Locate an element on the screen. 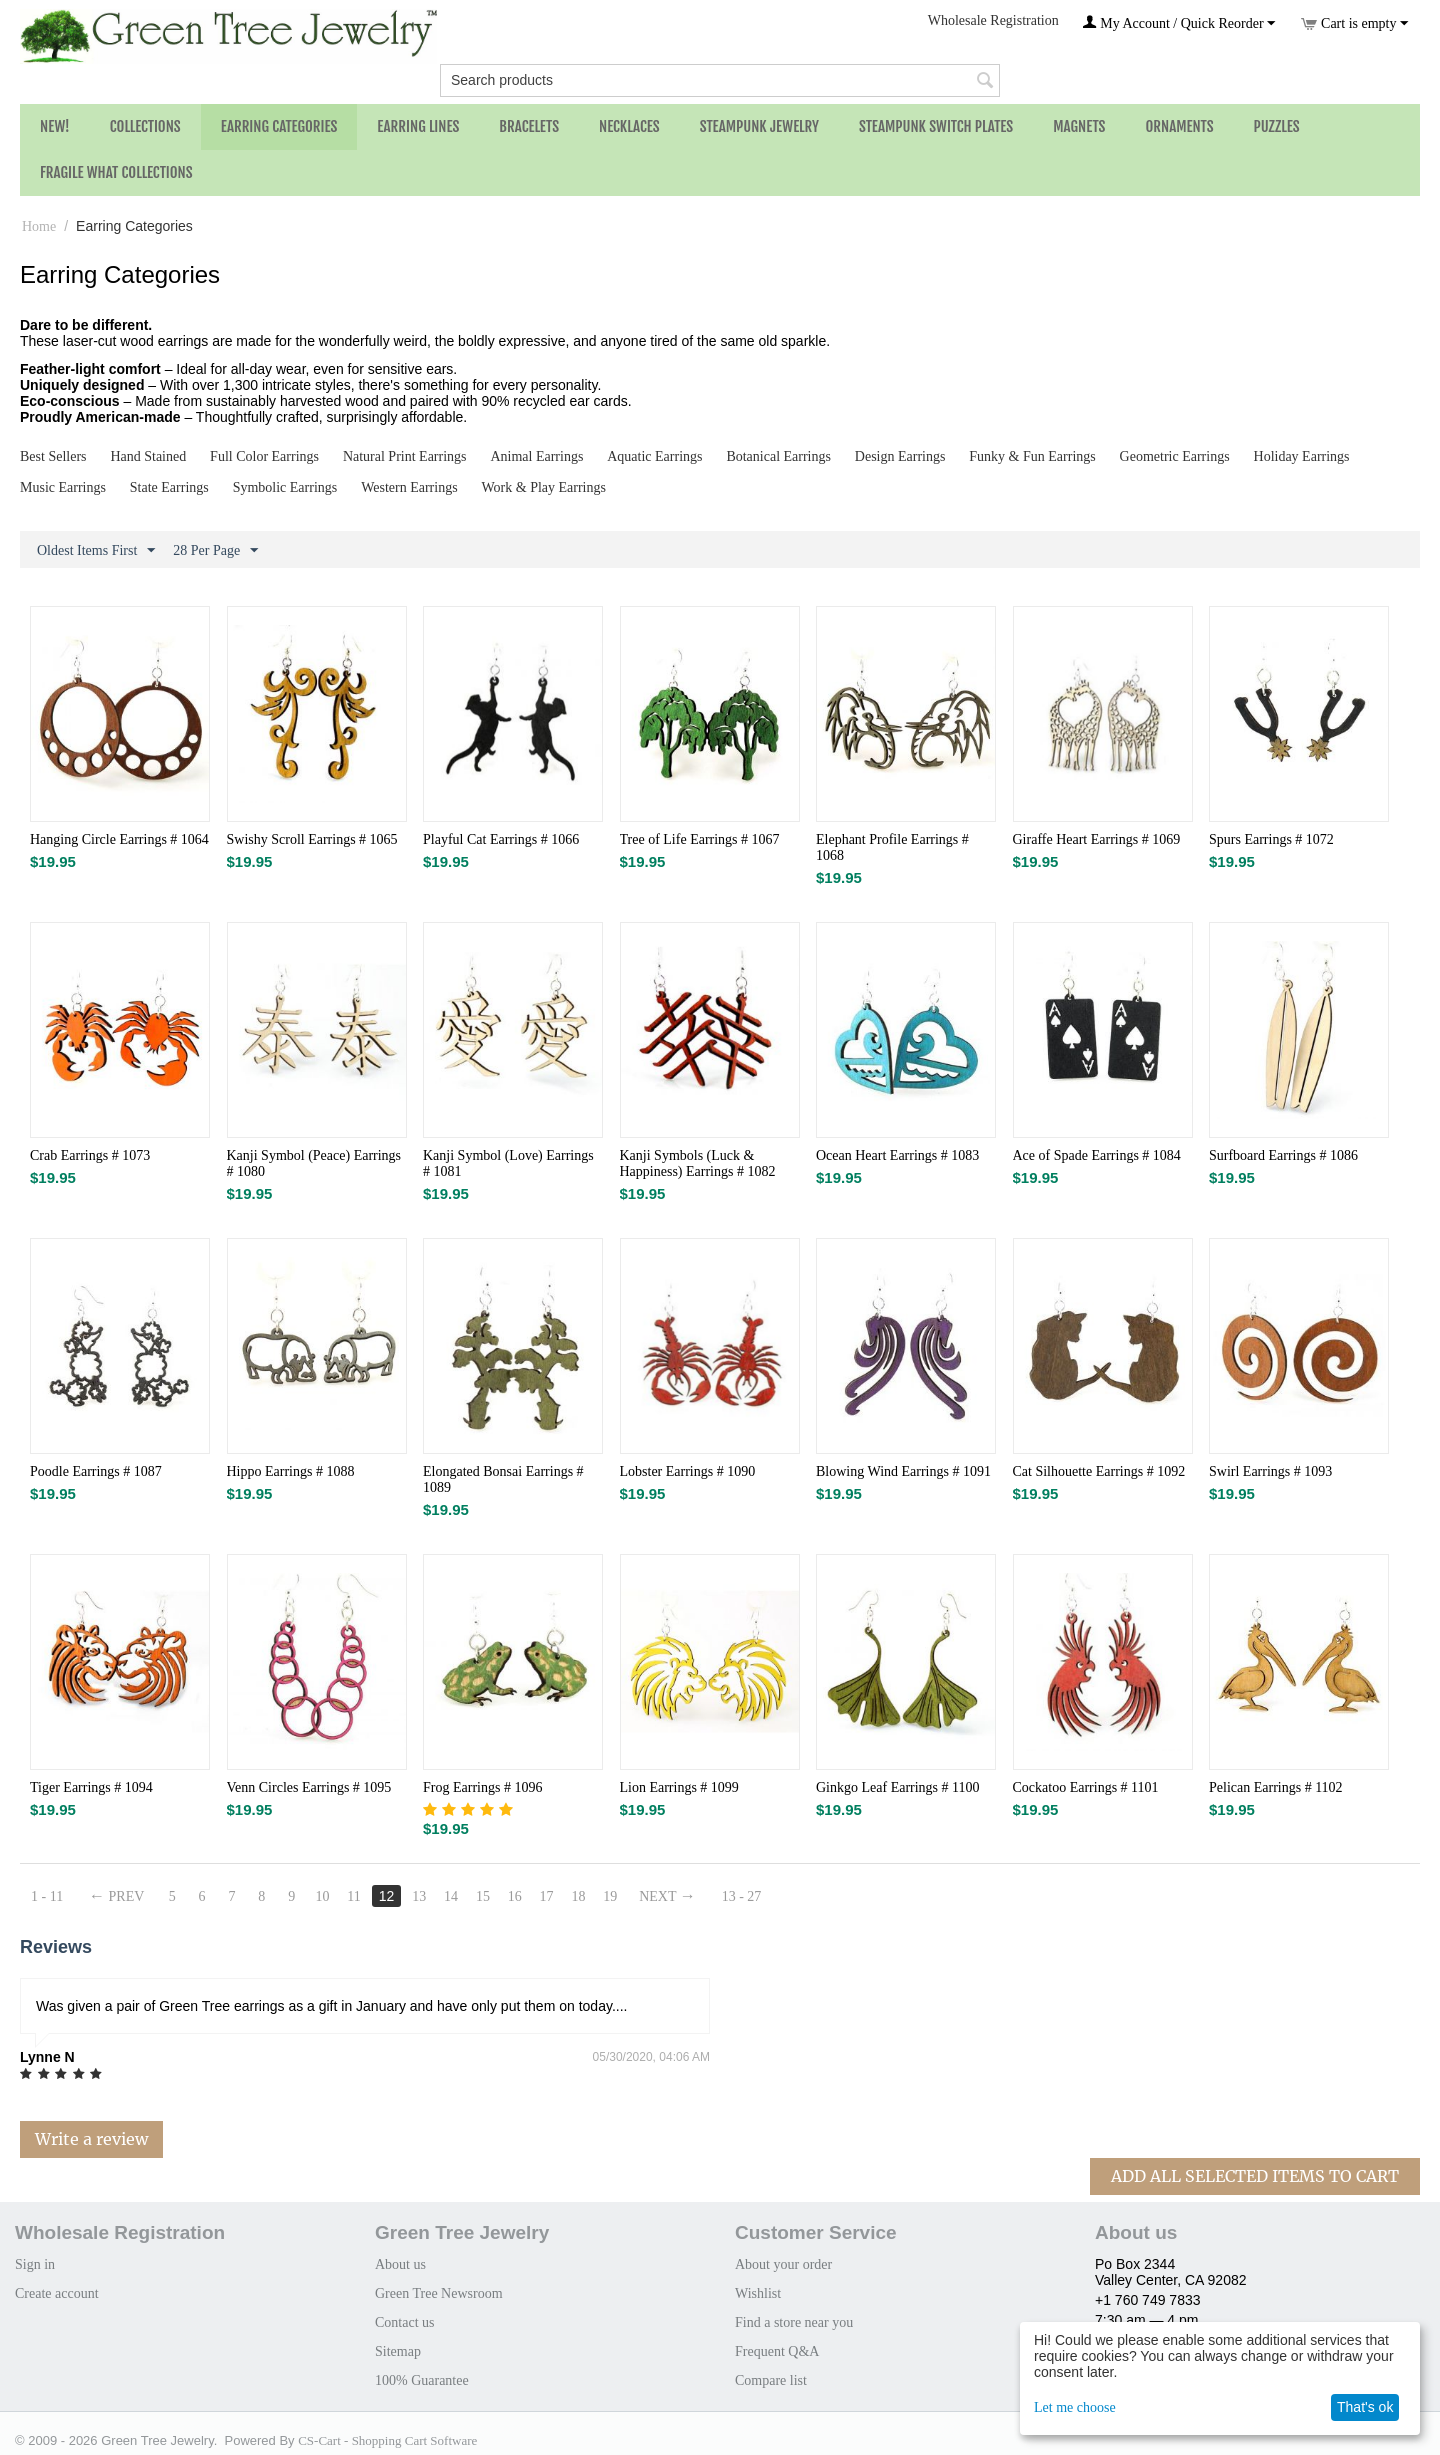 The width and height of the screenshot is (1440, 2455). Contact us is located at coordinates (405, 2322).